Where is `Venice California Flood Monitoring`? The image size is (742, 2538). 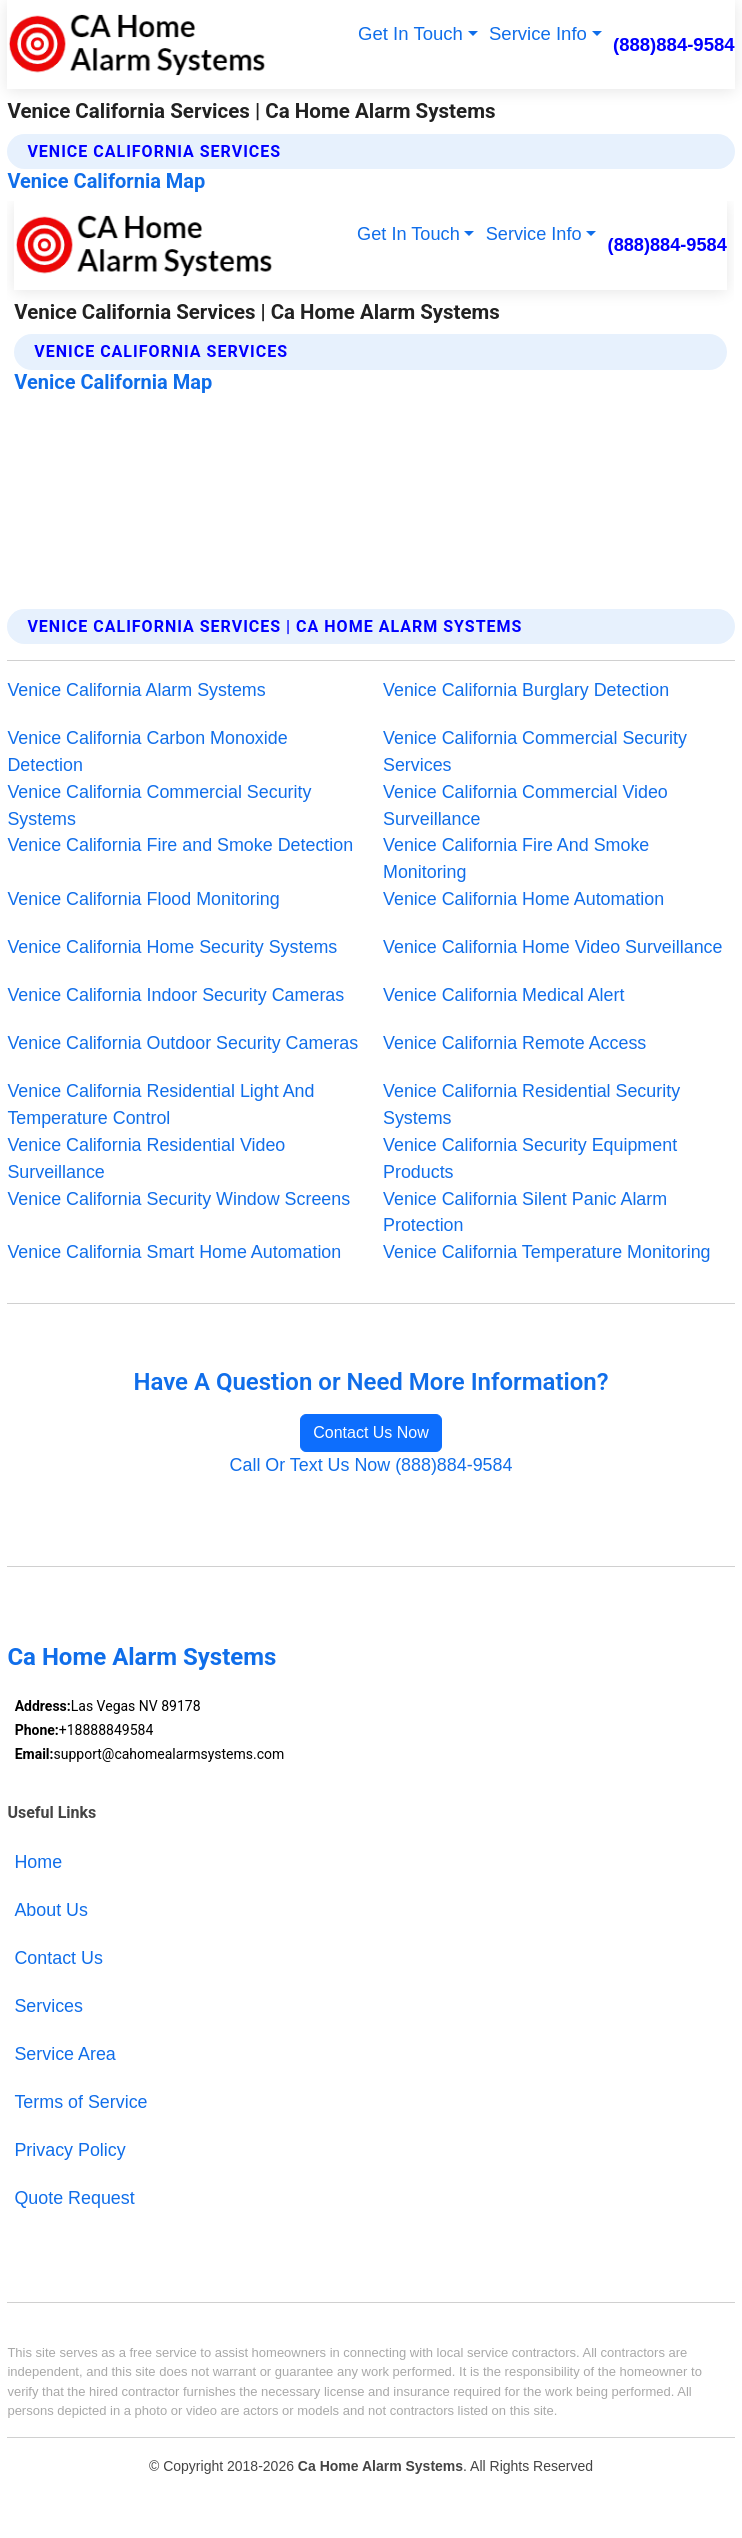
Venice California Flood Monitoring is located at coordinates (143, 899).